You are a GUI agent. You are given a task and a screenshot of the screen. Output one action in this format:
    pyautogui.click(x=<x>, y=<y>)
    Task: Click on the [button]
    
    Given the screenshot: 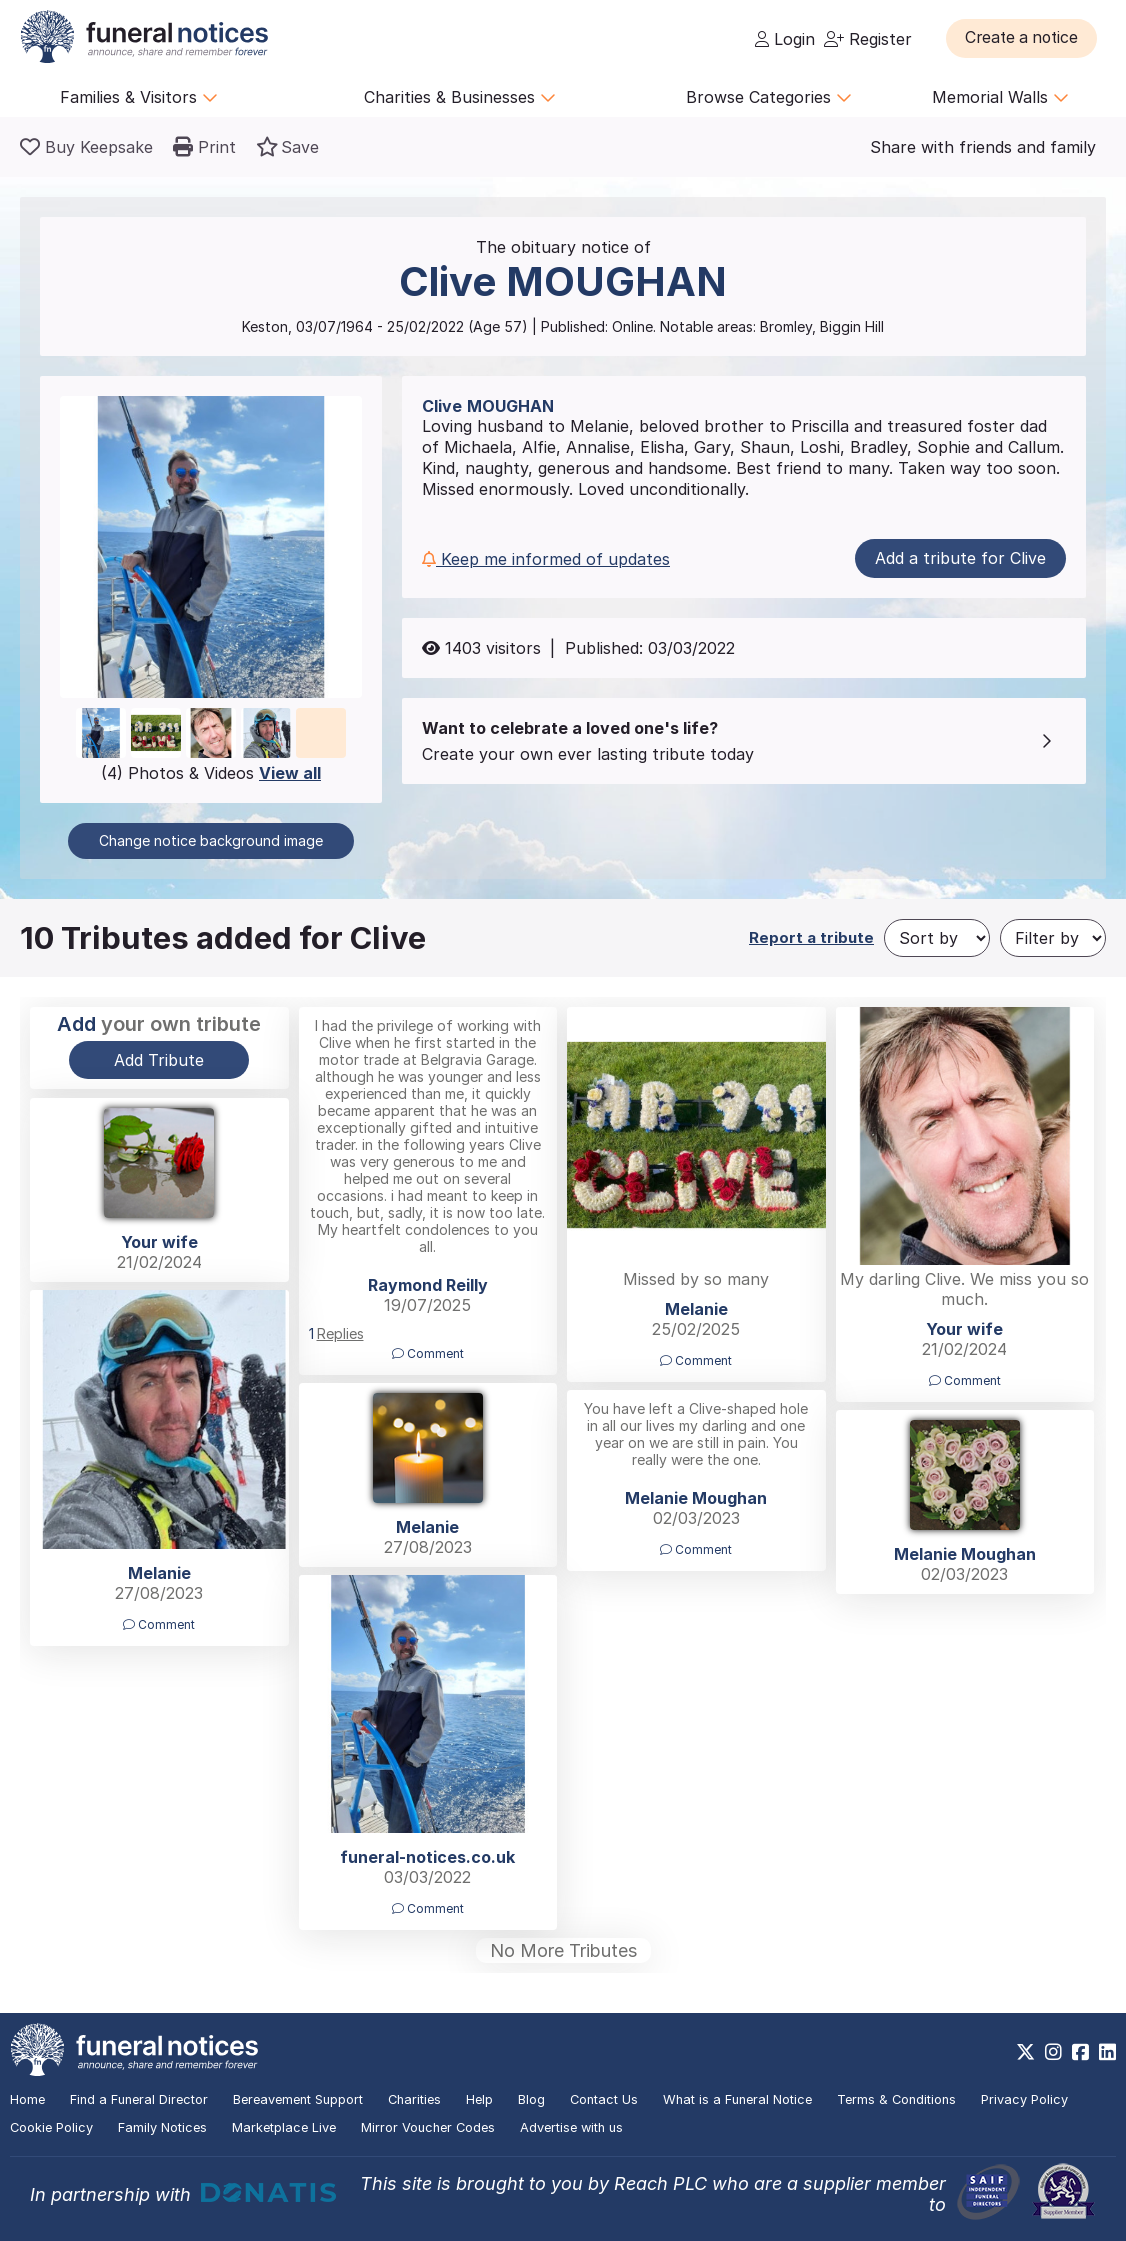 What is the action you would take?
    pyautogui.click(x=1025, y=38)
    